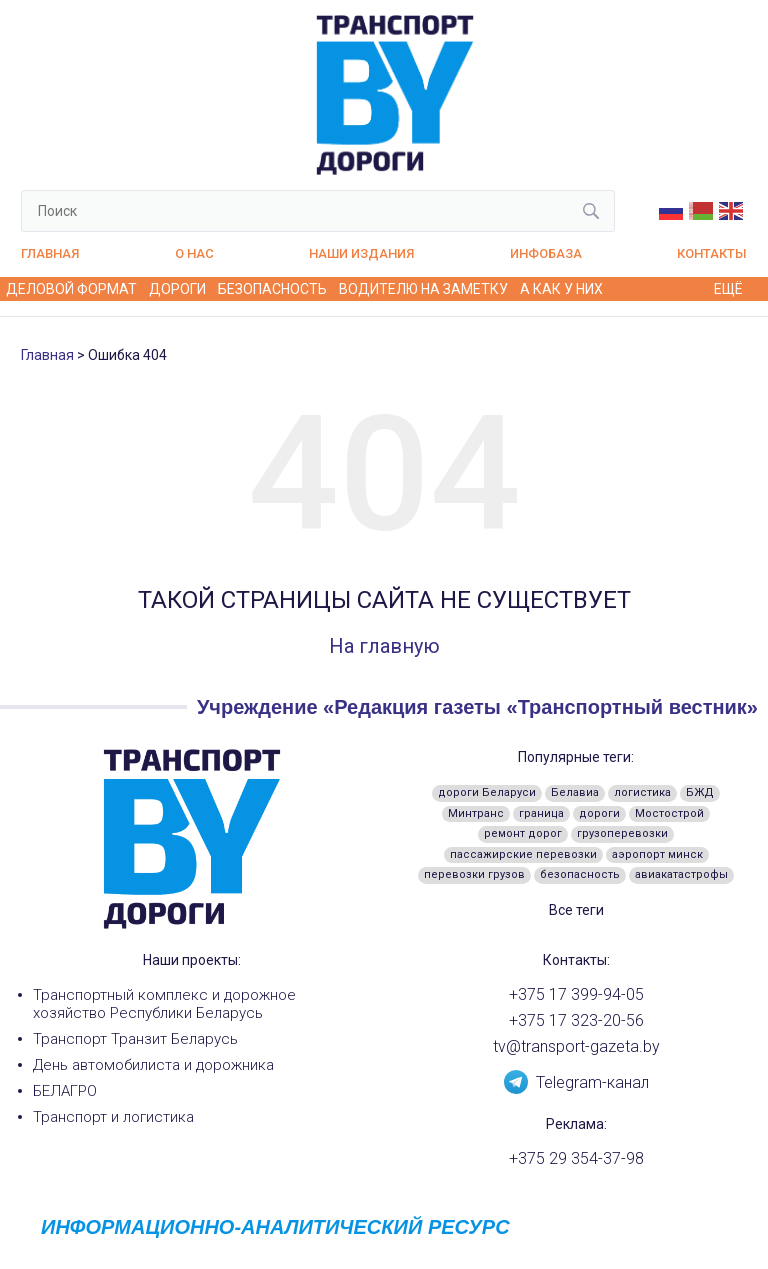 Image resolution: width=768 pixels, height=1269 pixels. I want to click on дороги Беларуси, so click(487, 792).